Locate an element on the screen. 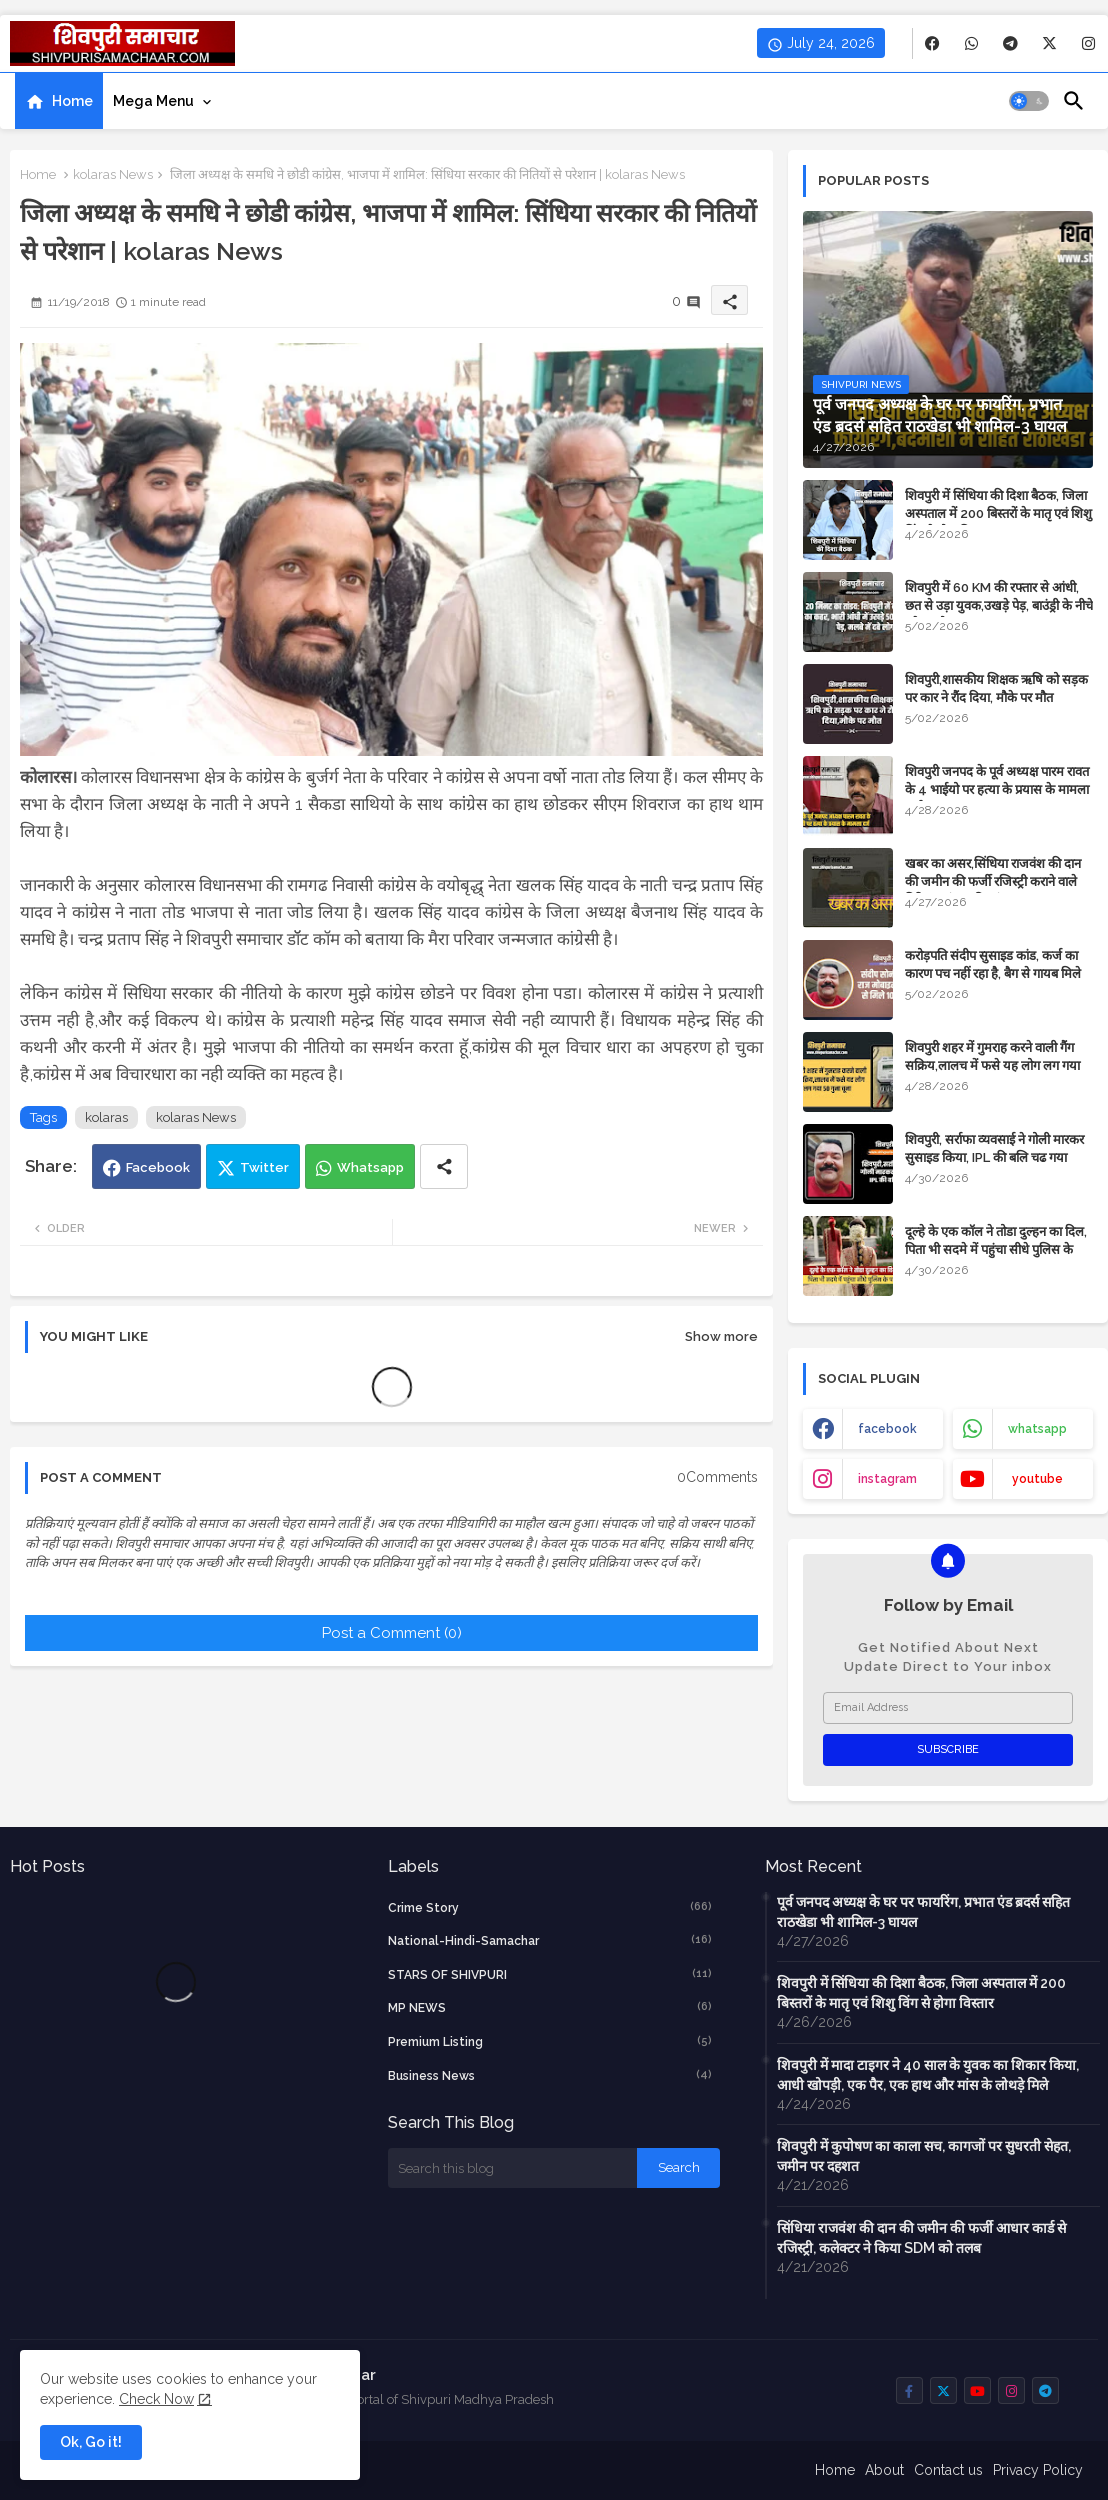  करोड़पति संदीप सुसाइड कांड, कर्ज का कारण पच नहीं रहा है, बैग से गायब मिले 10 लाख is located at coordinates (993, 973).